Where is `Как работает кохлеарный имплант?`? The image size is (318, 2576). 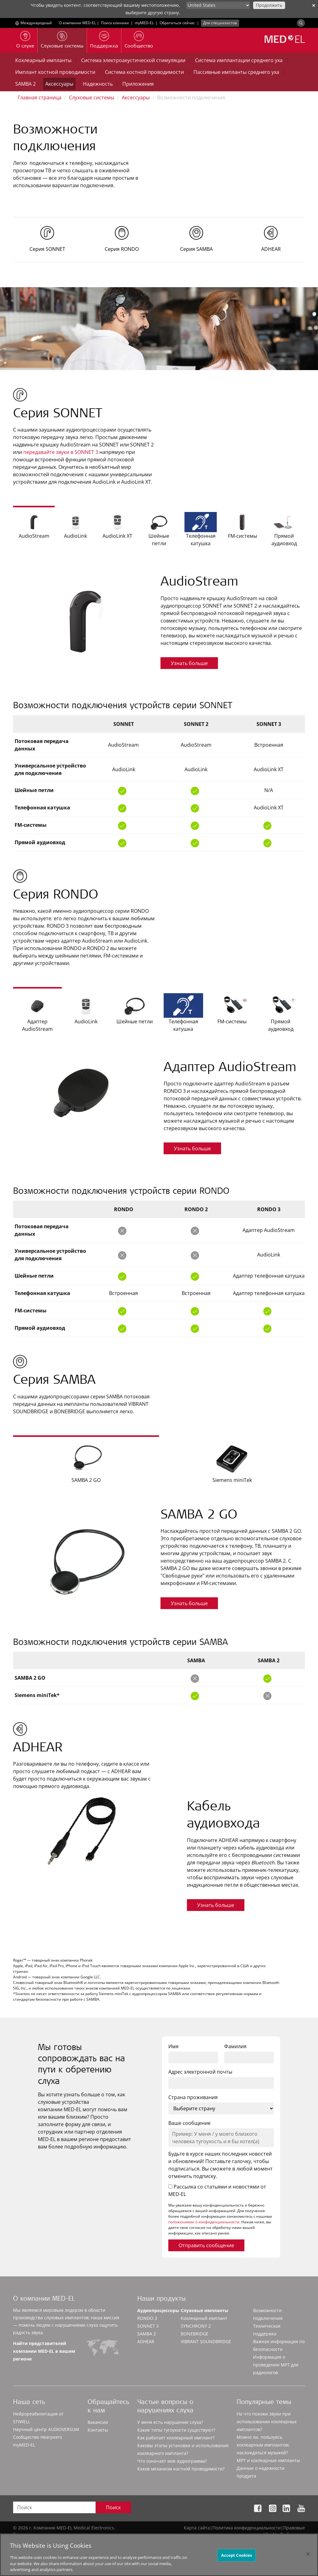
Как работает кохлеарный имплант? is located at coordinates (176, 2438).